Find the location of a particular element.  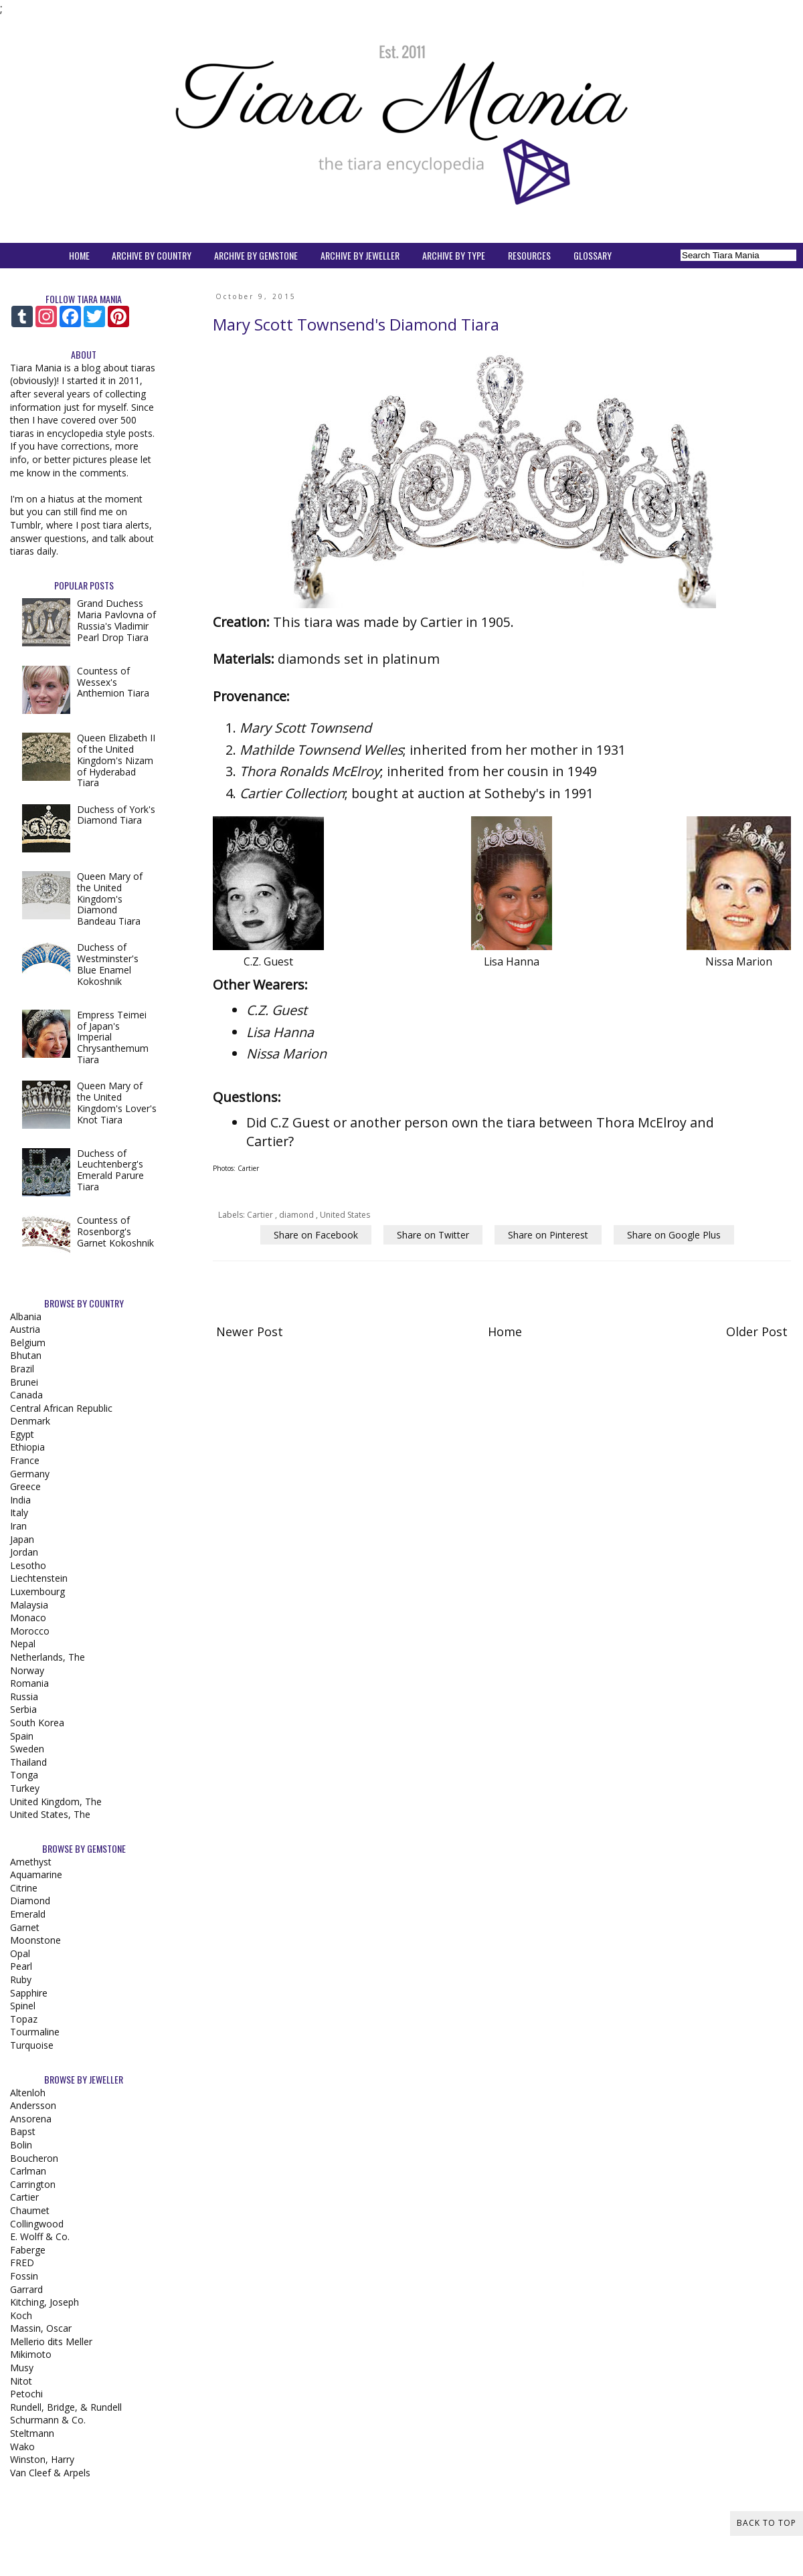

ARCHIVE BY TYPE is located at coordinates (453, 255).